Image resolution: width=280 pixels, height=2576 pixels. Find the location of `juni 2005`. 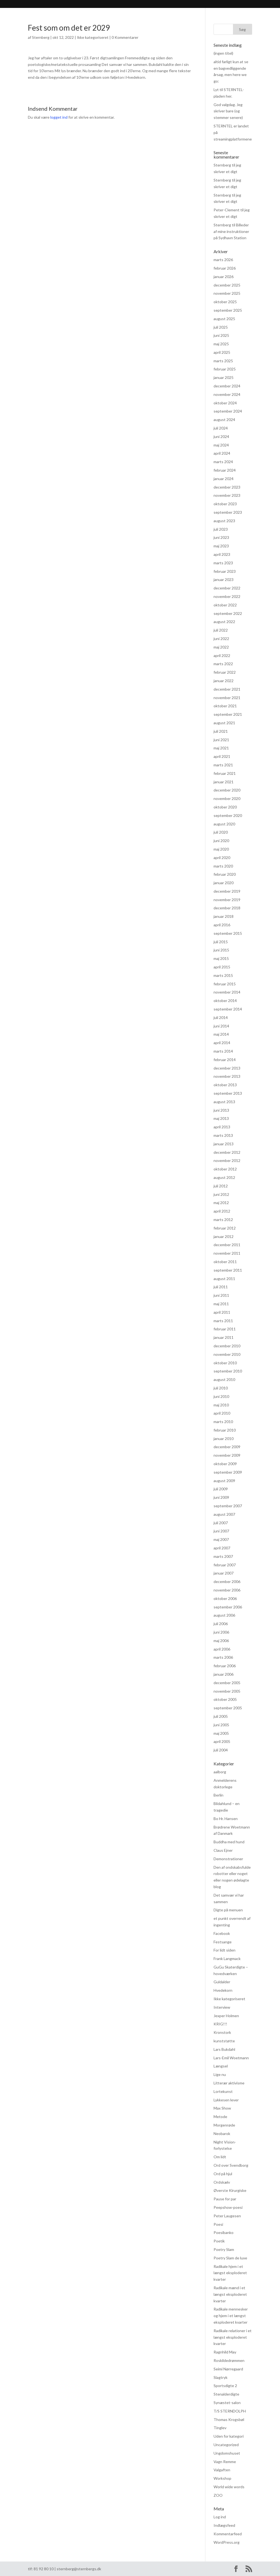

juni 2005 is located at coordinates (221, 1724).